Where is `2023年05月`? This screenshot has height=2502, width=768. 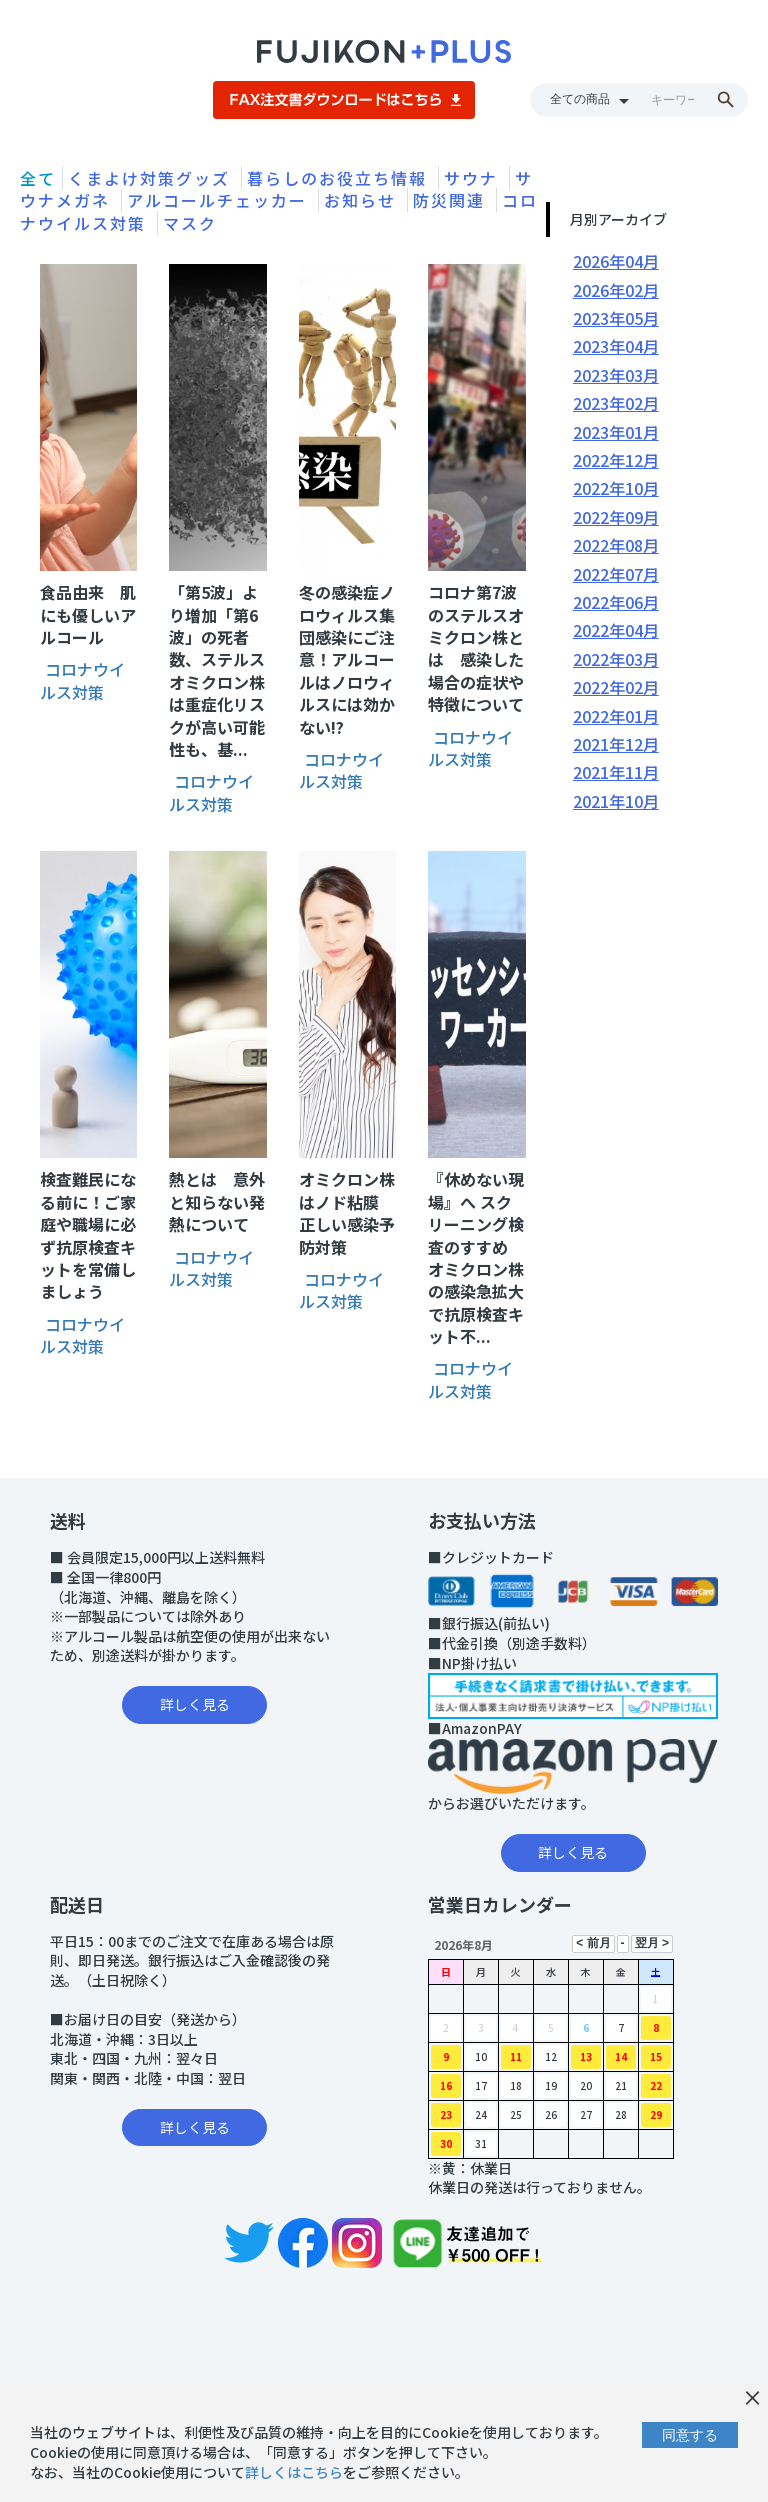 2023年05月 is located at coordinates (616, 318).